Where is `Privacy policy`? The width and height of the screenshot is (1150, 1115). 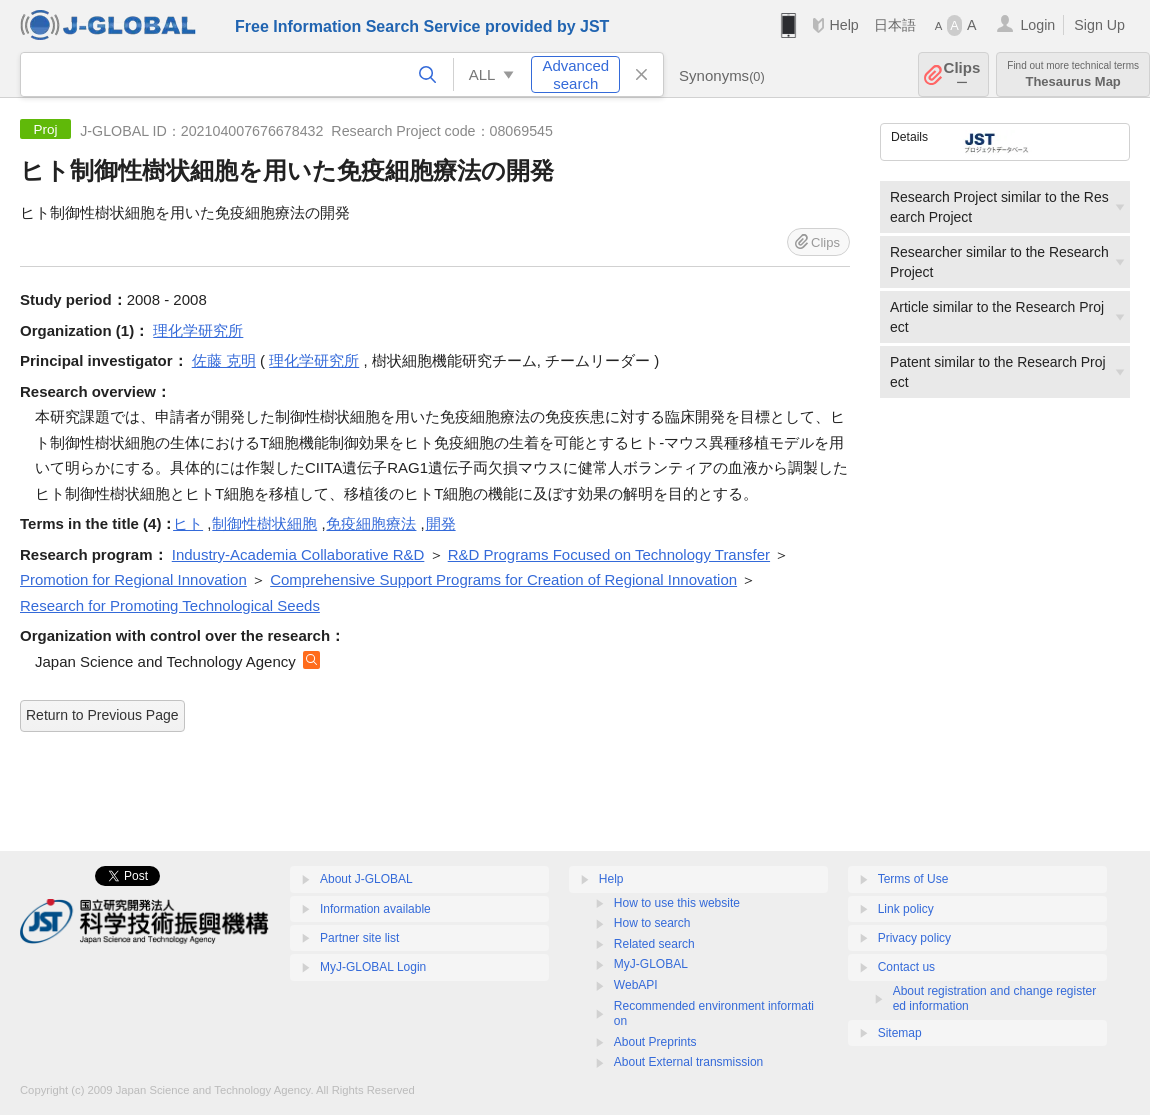
Privacy policy is located at coordinates (914, 938).